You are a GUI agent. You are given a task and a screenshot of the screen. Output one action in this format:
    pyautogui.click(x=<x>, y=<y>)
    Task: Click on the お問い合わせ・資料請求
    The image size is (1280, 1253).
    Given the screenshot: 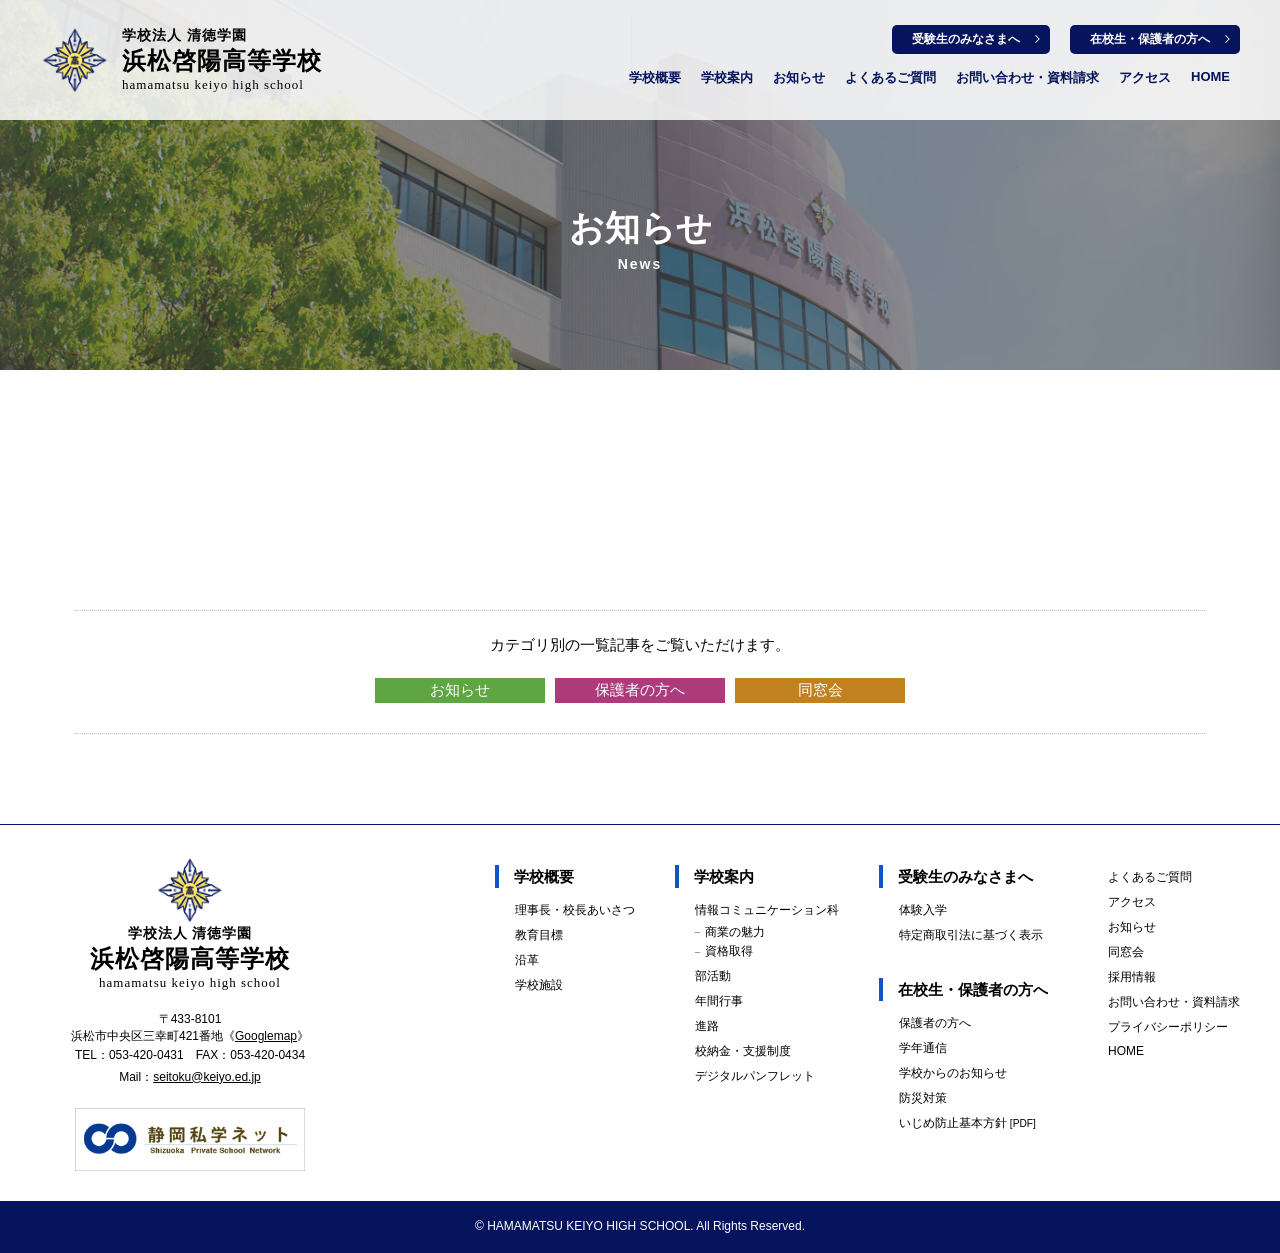 What is the action you would take?
    pyautogui.click(x=1027, y=77)
    